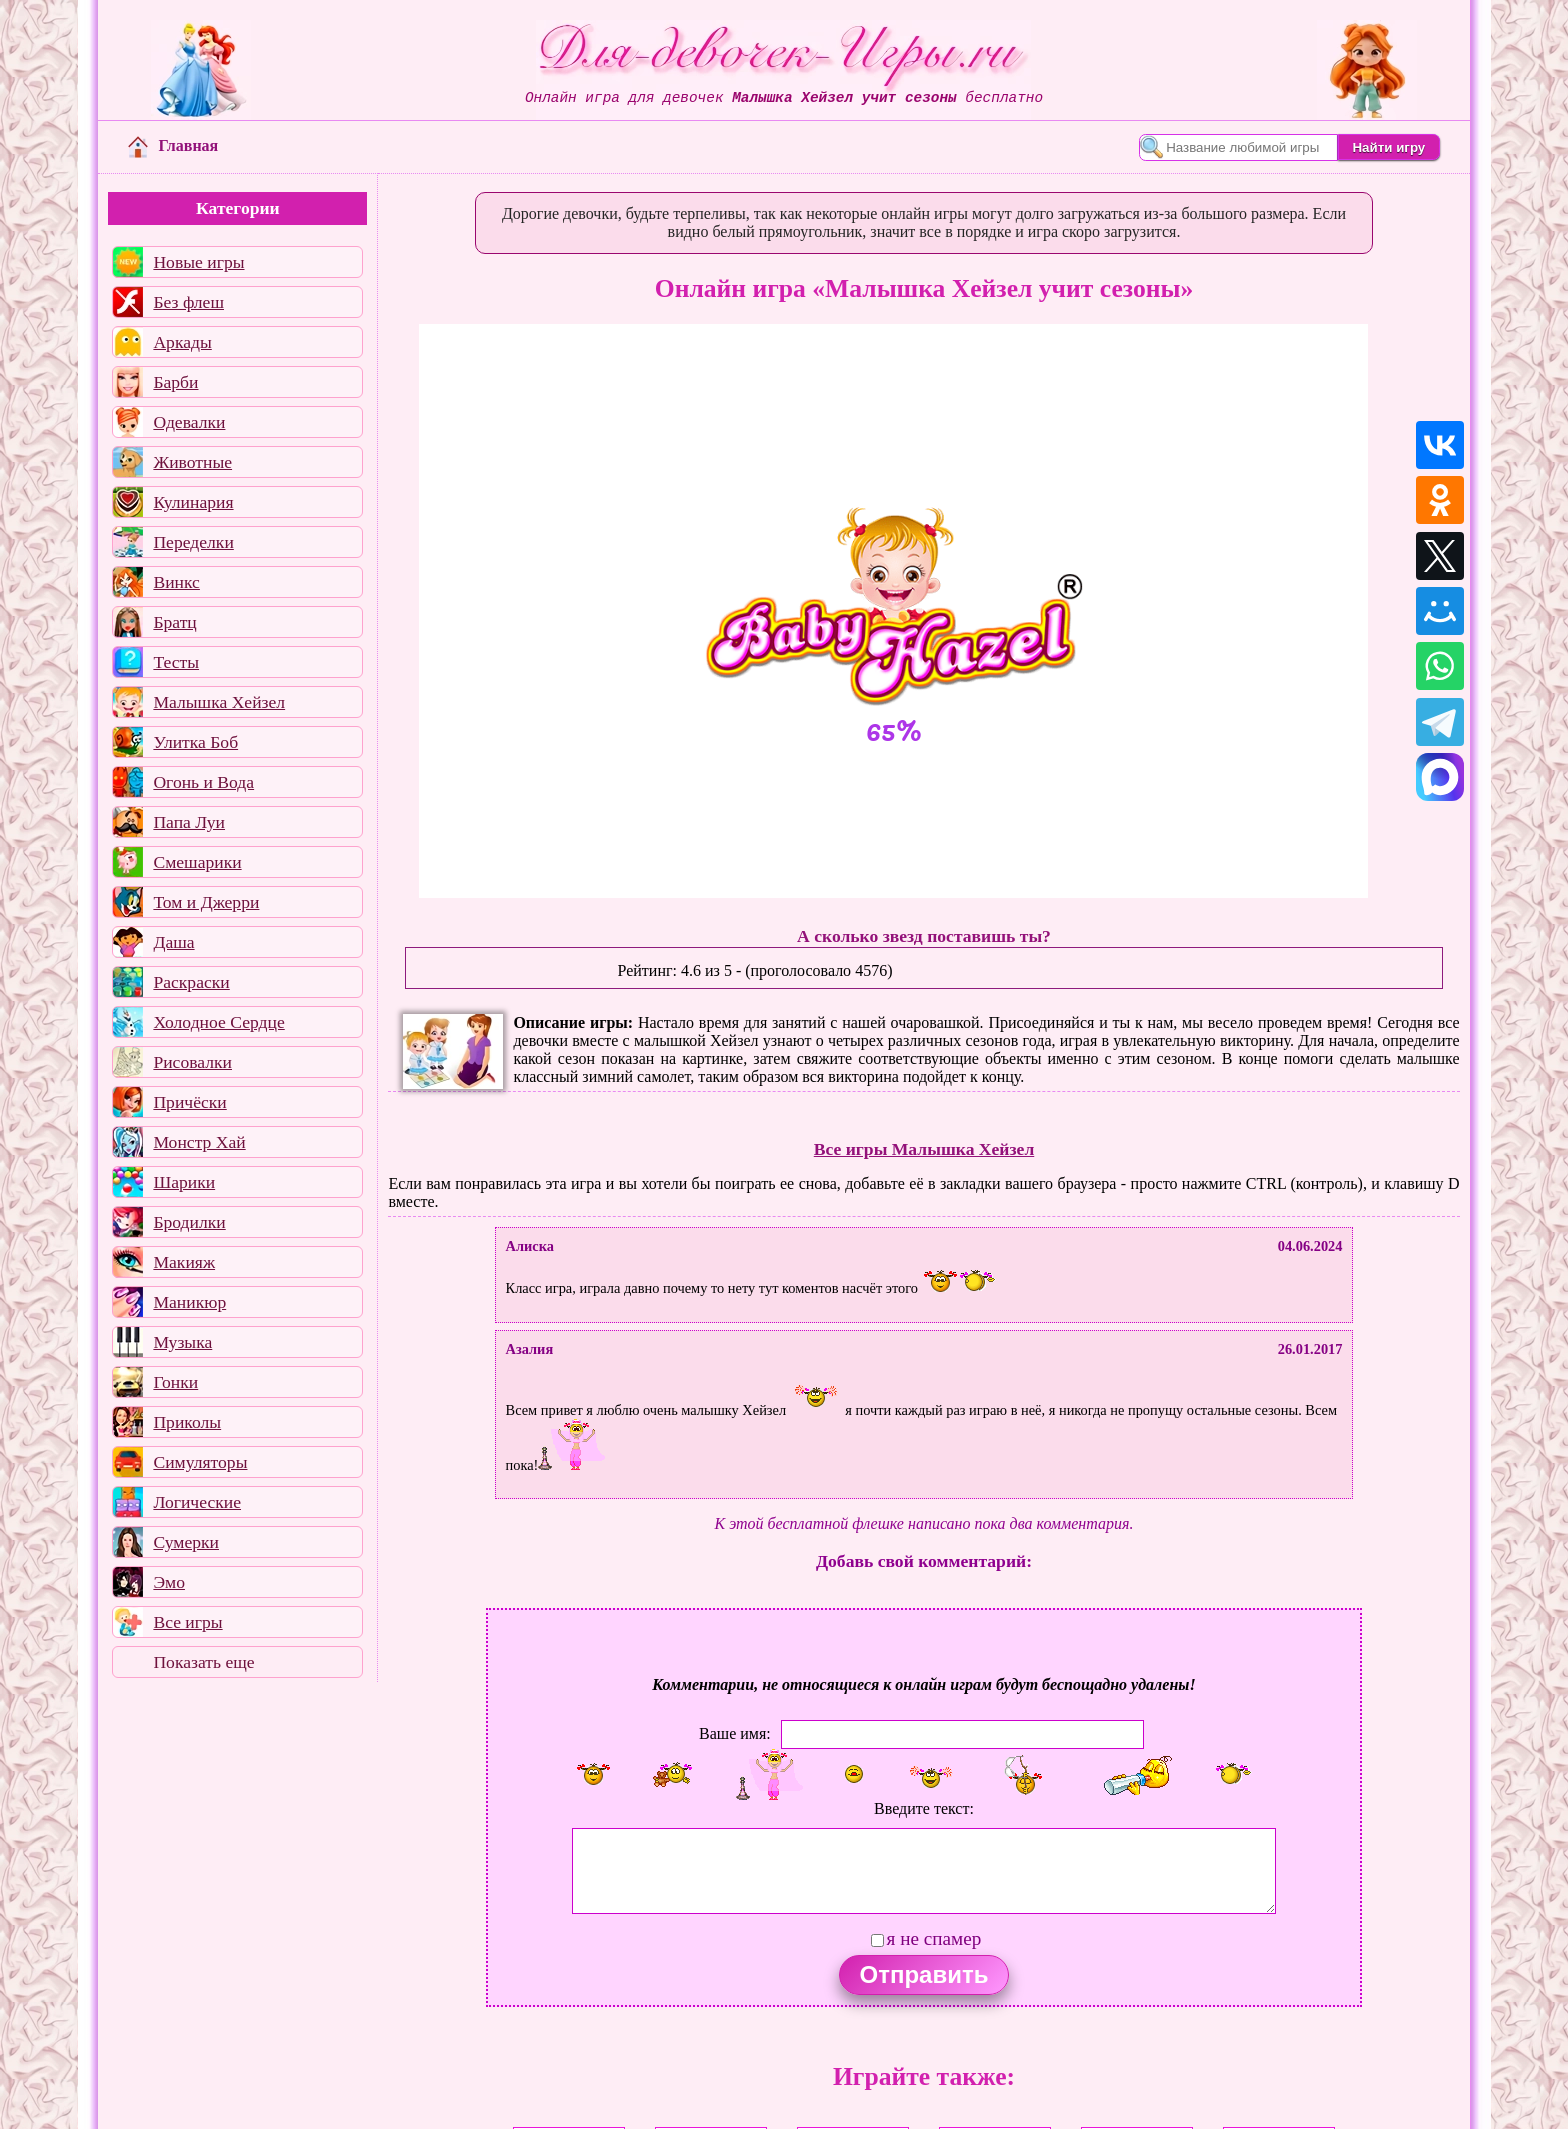 The width and height of the screenshot is (1568, 2129). Describe the element at coordinates (206, 902) in the screenshot. I see `Том и Джерри` at that location.